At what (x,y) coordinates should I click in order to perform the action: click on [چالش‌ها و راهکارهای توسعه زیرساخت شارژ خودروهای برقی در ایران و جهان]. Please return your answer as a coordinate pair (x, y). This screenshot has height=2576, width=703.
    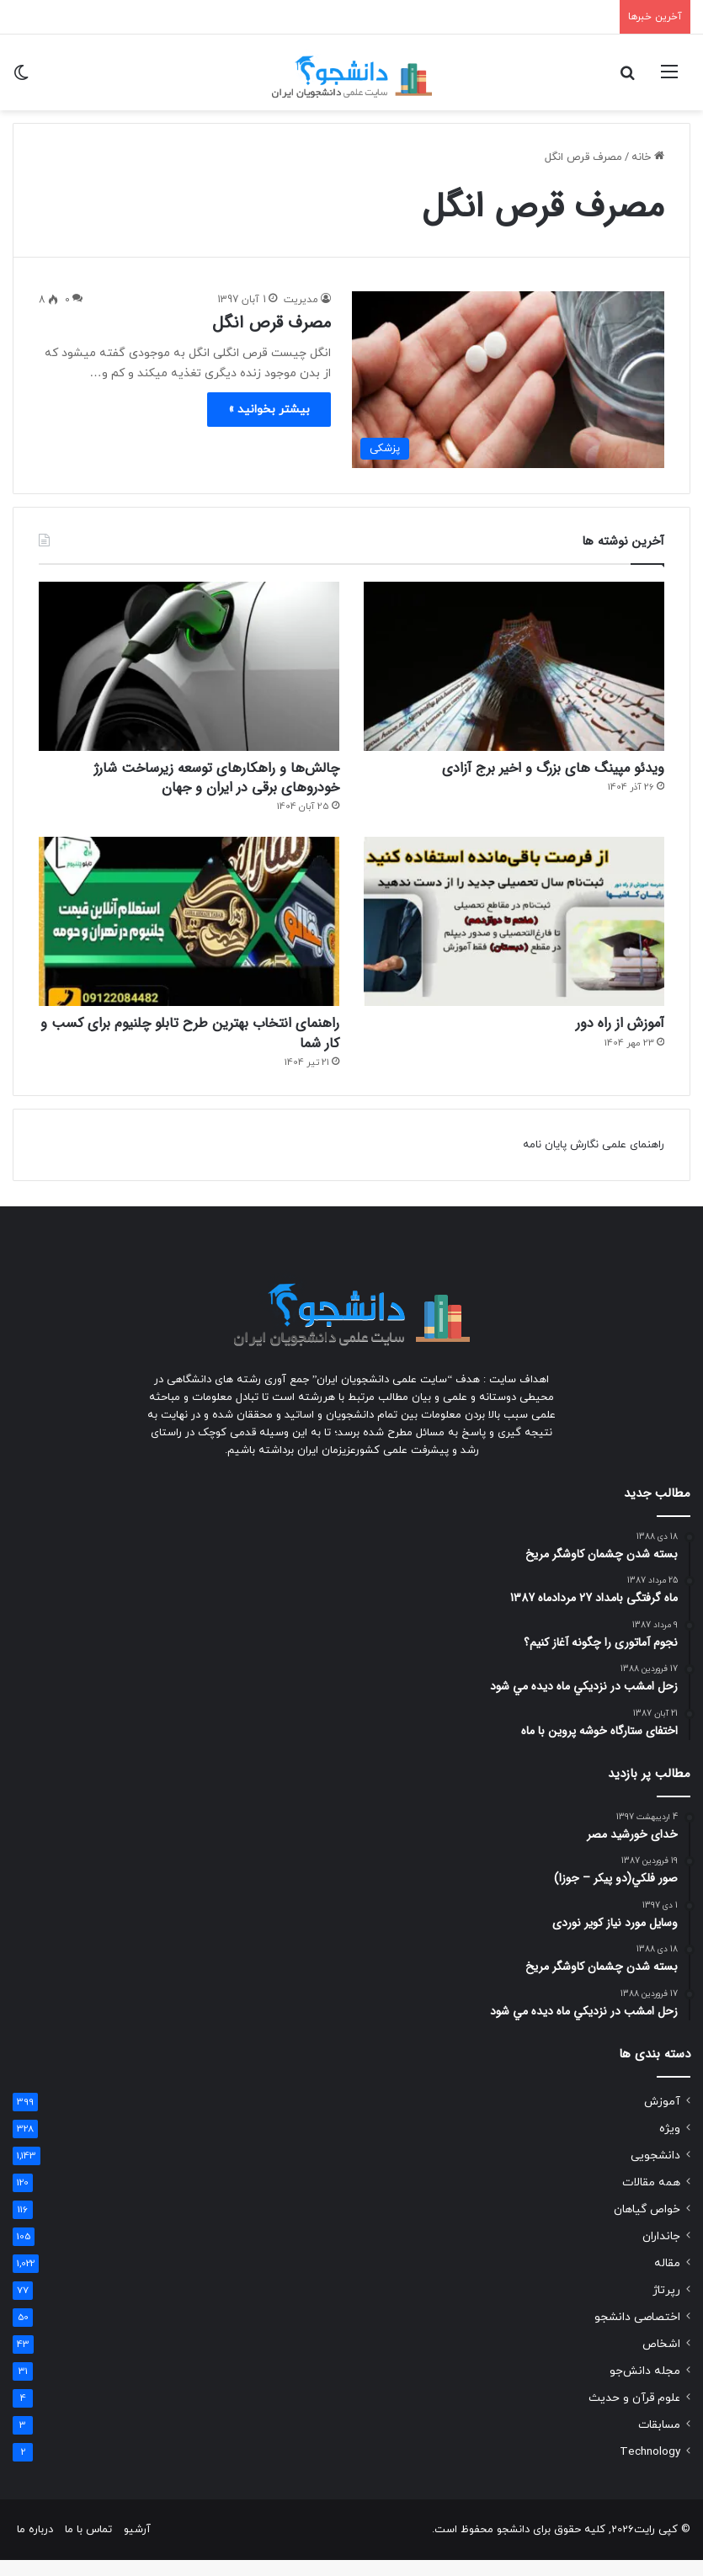
    Looking at the image, I should click on (189, 666).